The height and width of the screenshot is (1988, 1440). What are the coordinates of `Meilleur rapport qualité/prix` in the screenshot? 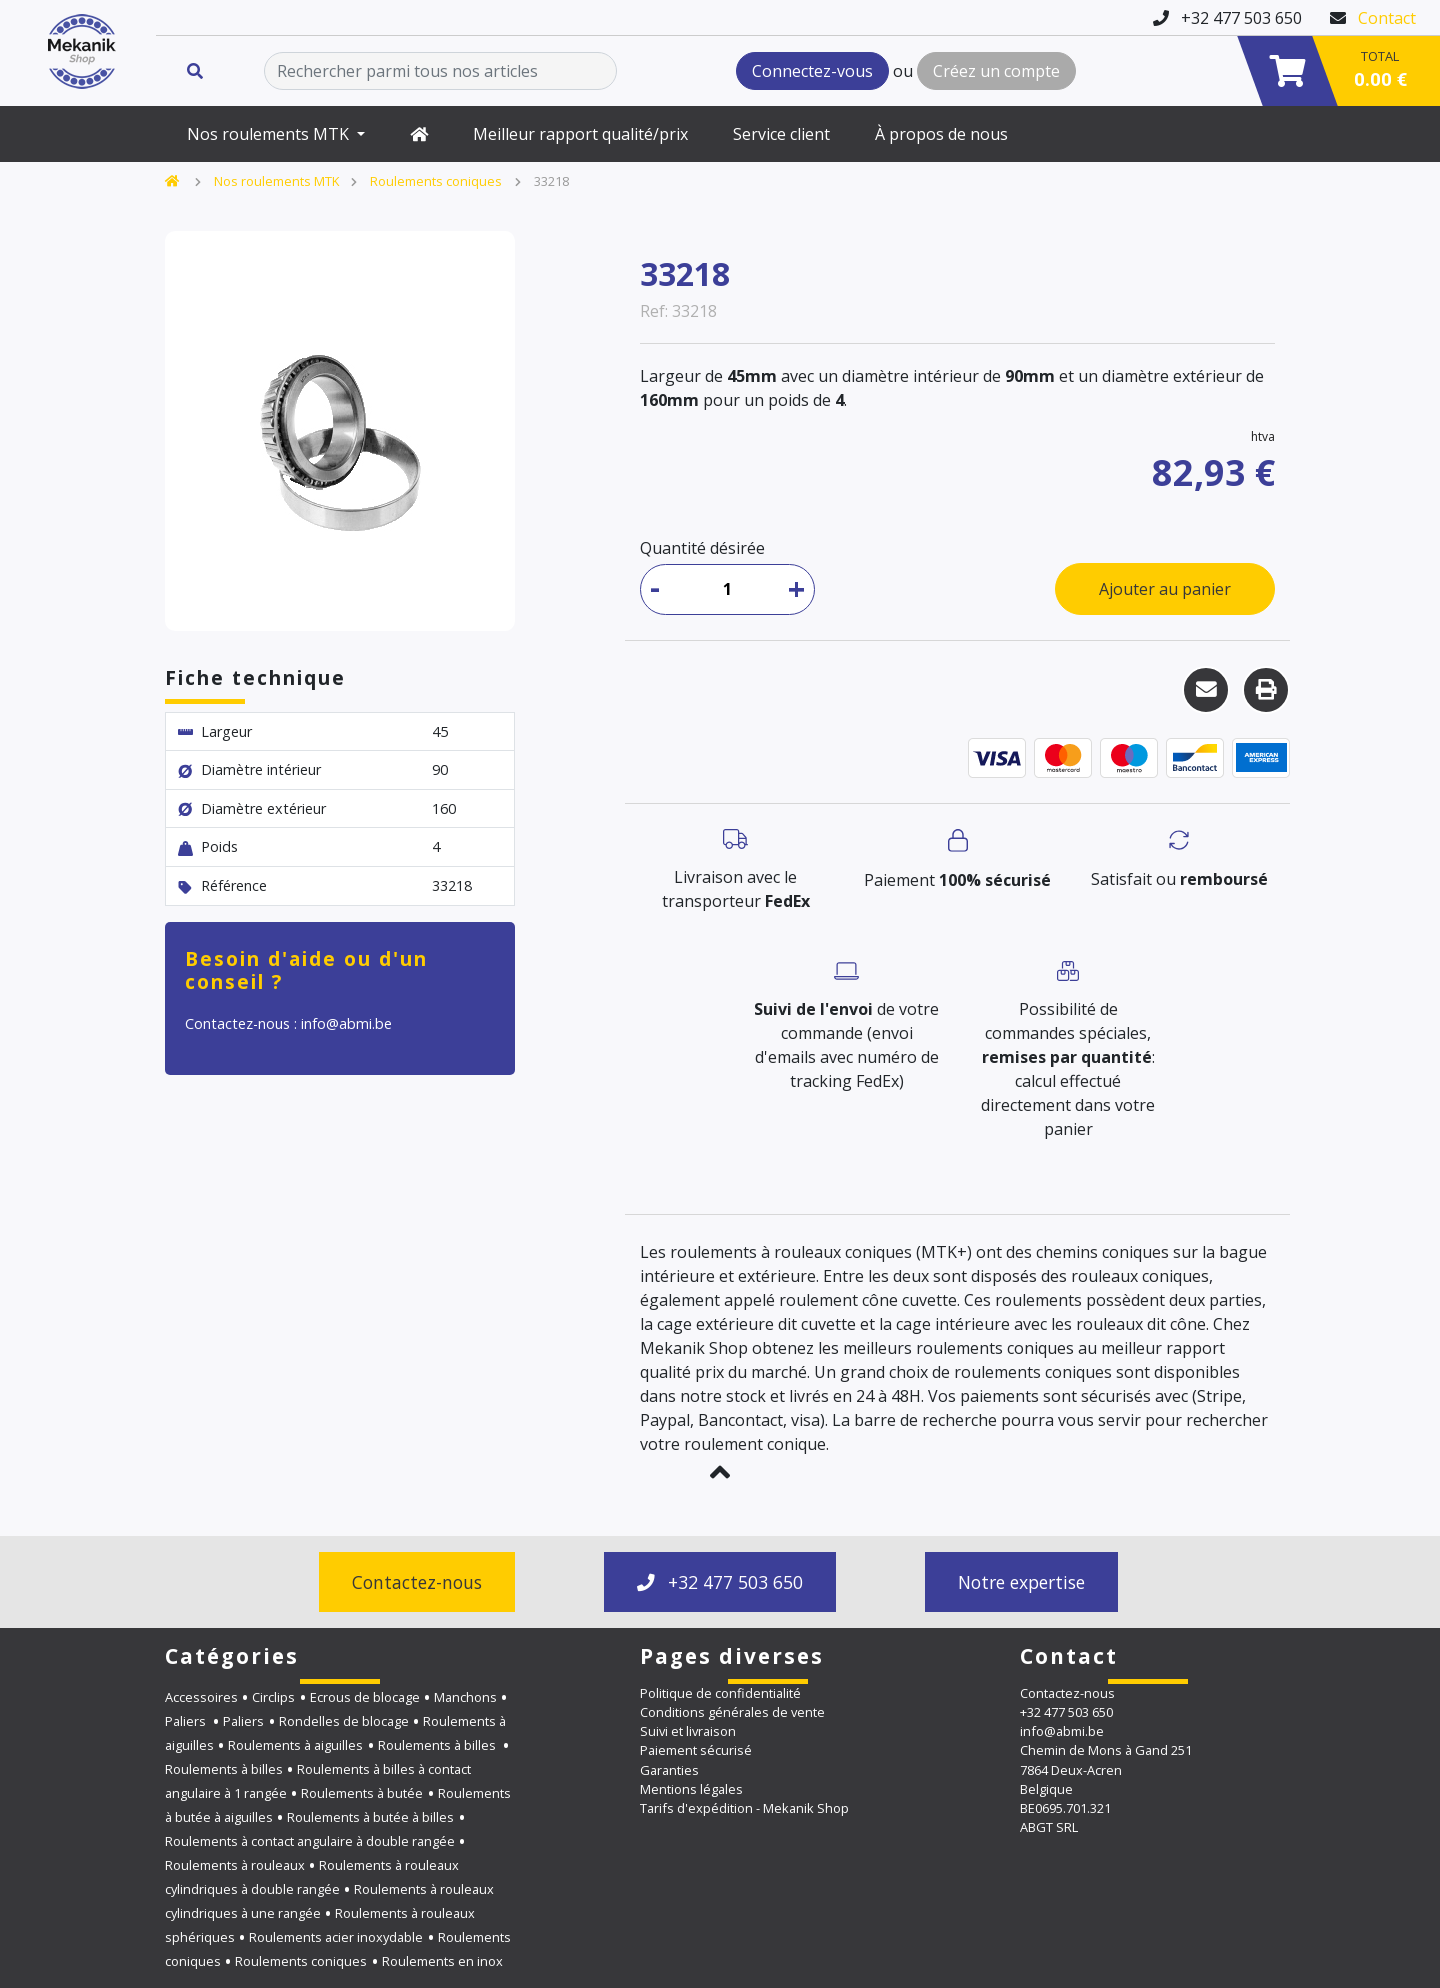 It's located at (580, 134).